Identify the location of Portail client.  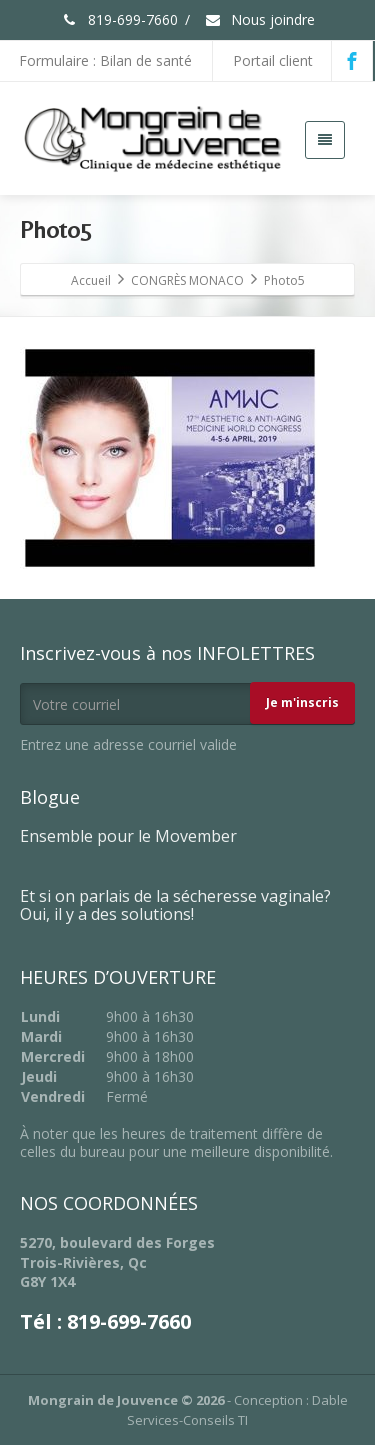
(273, 60).